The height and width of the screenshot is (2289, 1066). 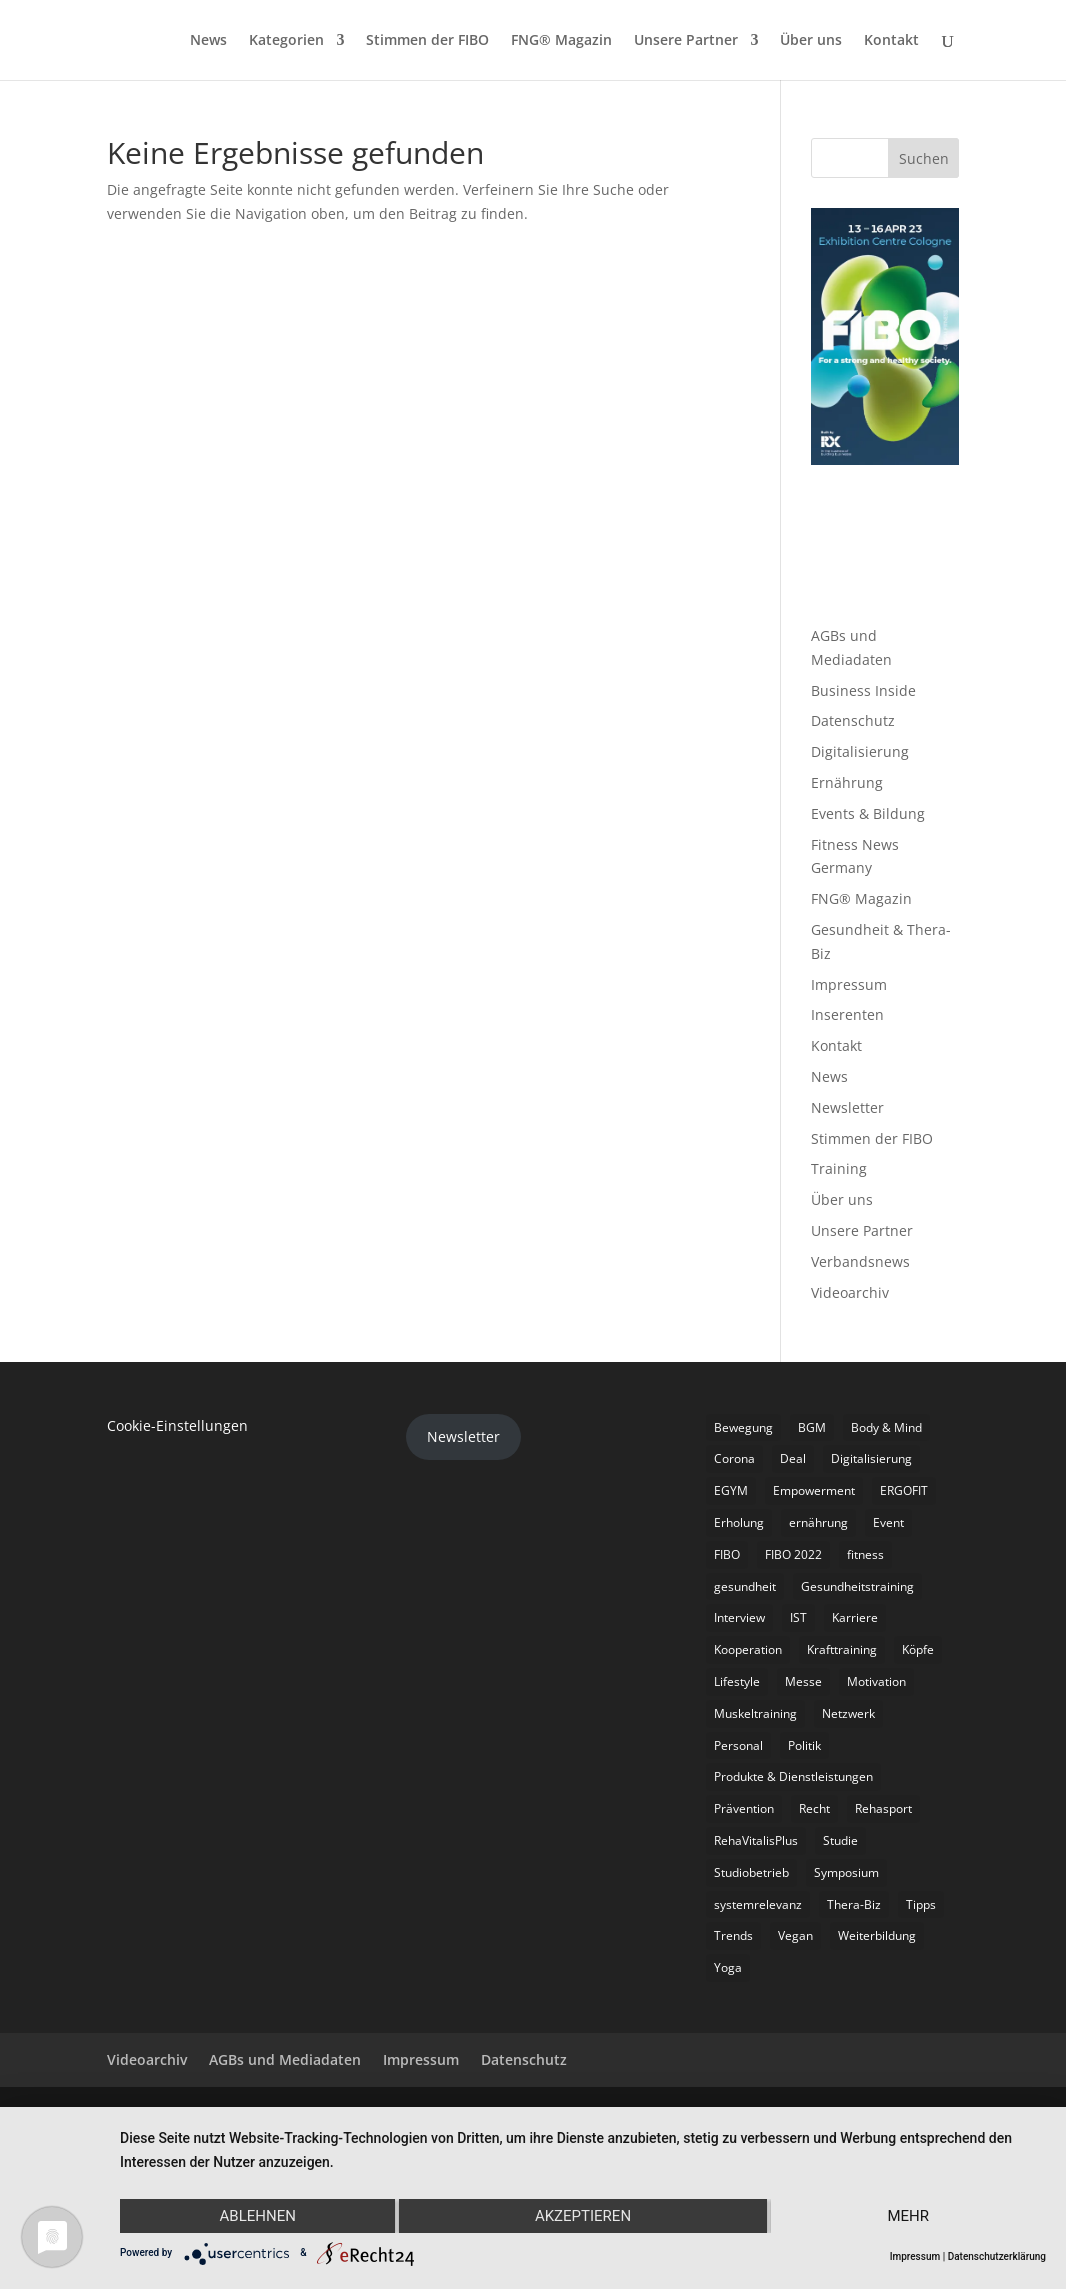 I want to click on Unsere Partner, so click(x=686, y=41).